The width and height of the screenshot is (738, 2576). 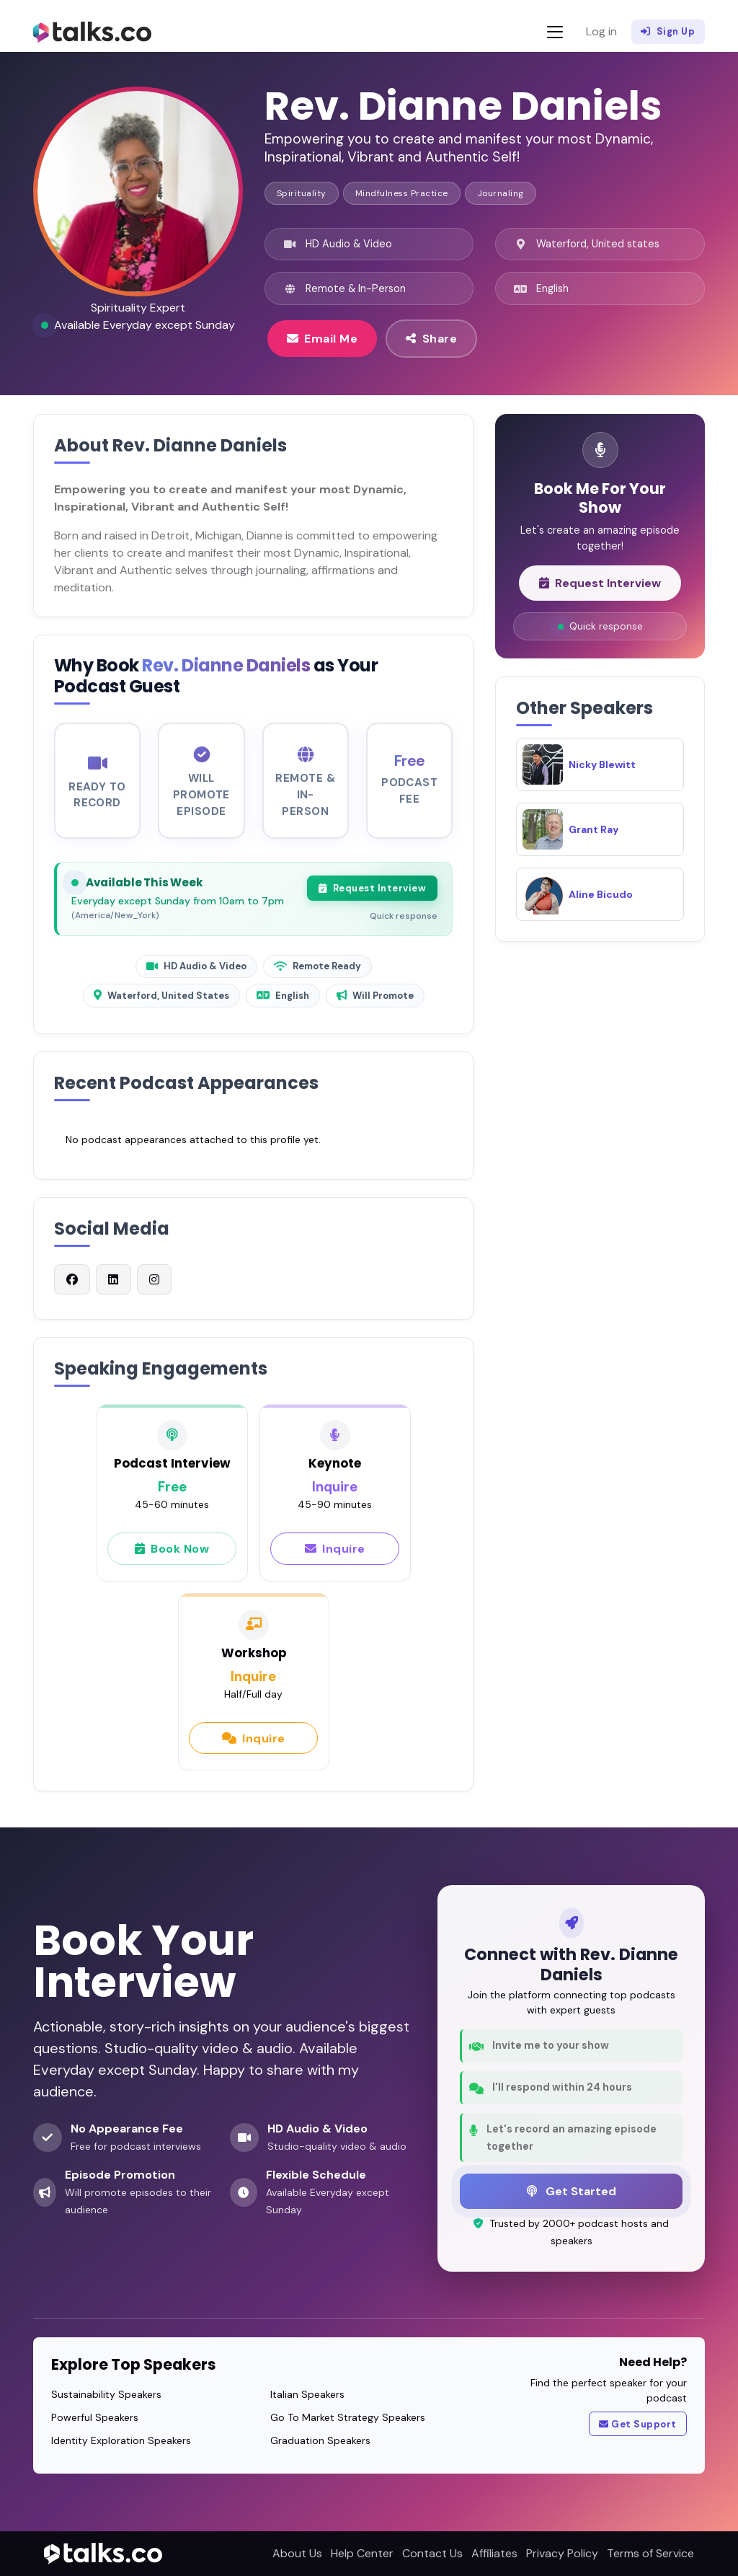 I want to click on About Us, so click(x=297, y=2553).